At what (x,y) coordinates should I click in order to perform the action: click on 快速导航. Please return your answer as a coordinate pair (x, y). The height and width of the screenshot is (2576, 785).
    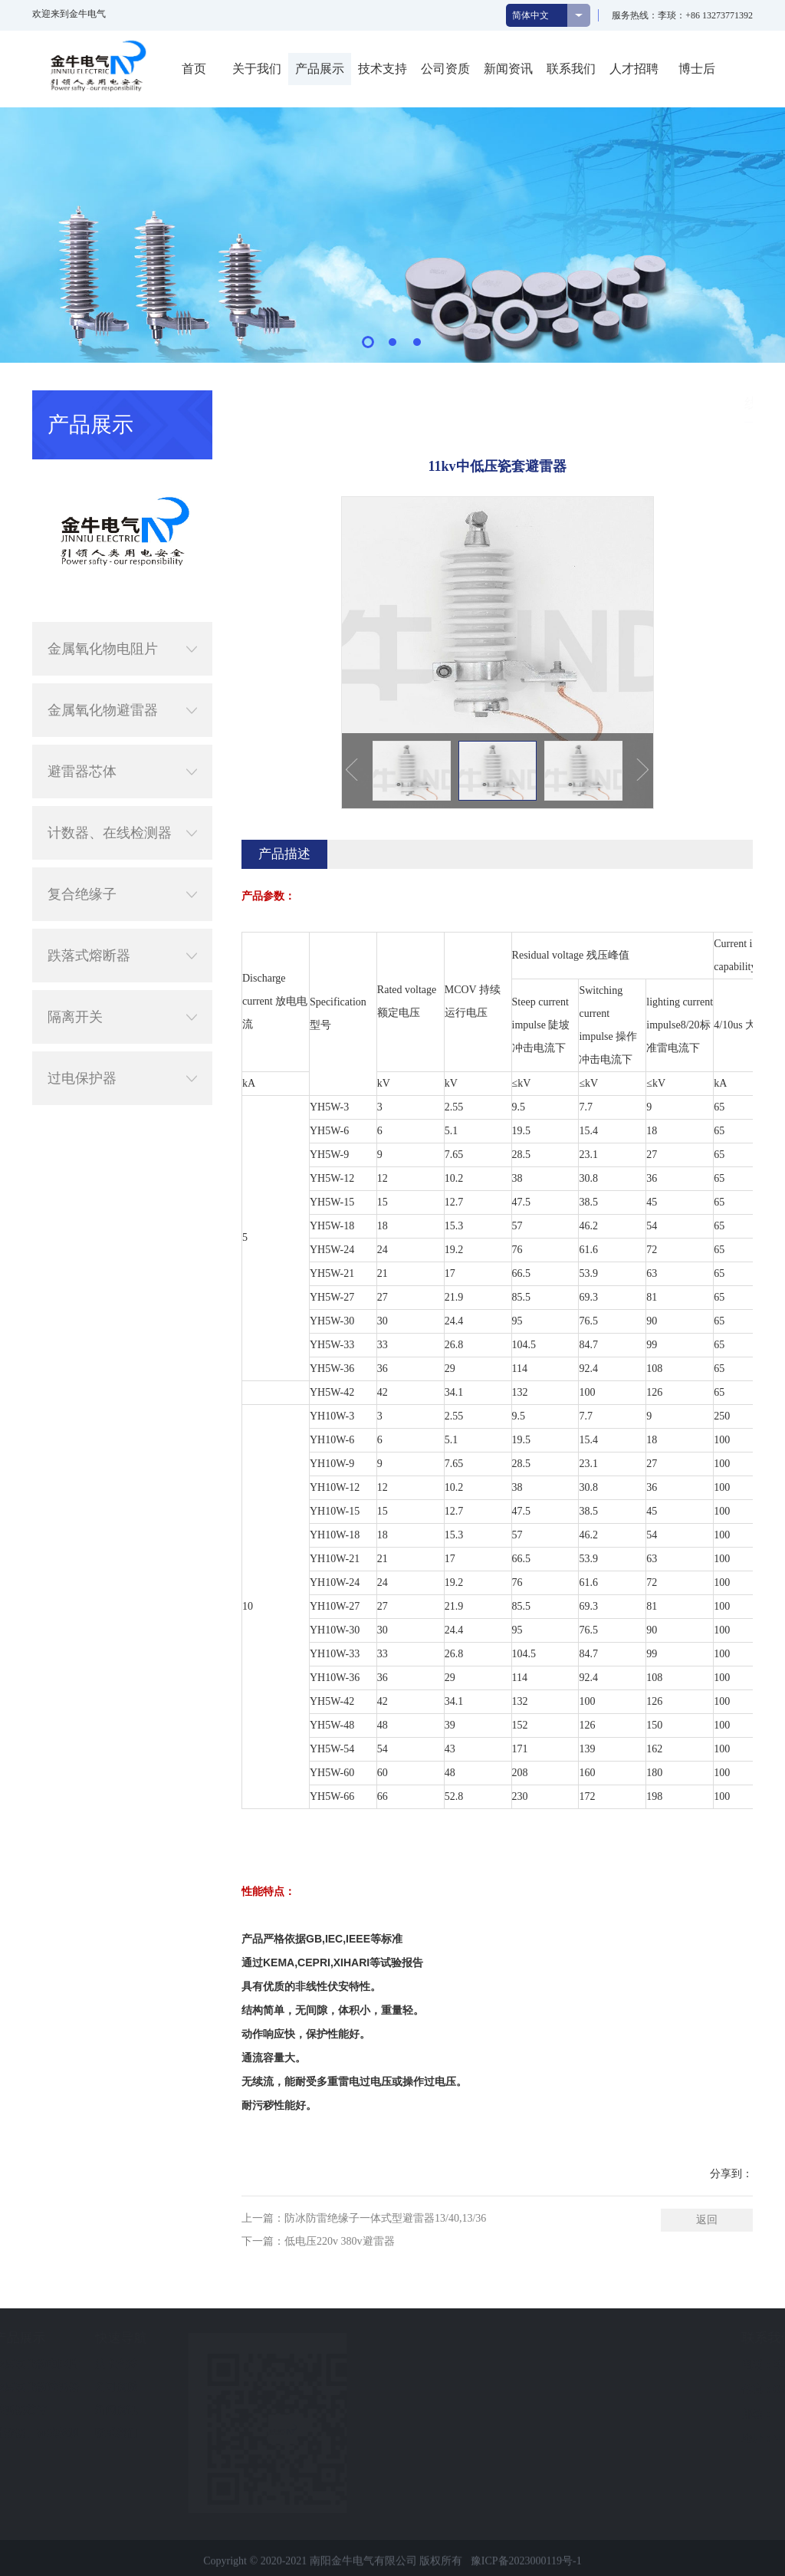
    Looking at the image, I should click on (235, 2338).